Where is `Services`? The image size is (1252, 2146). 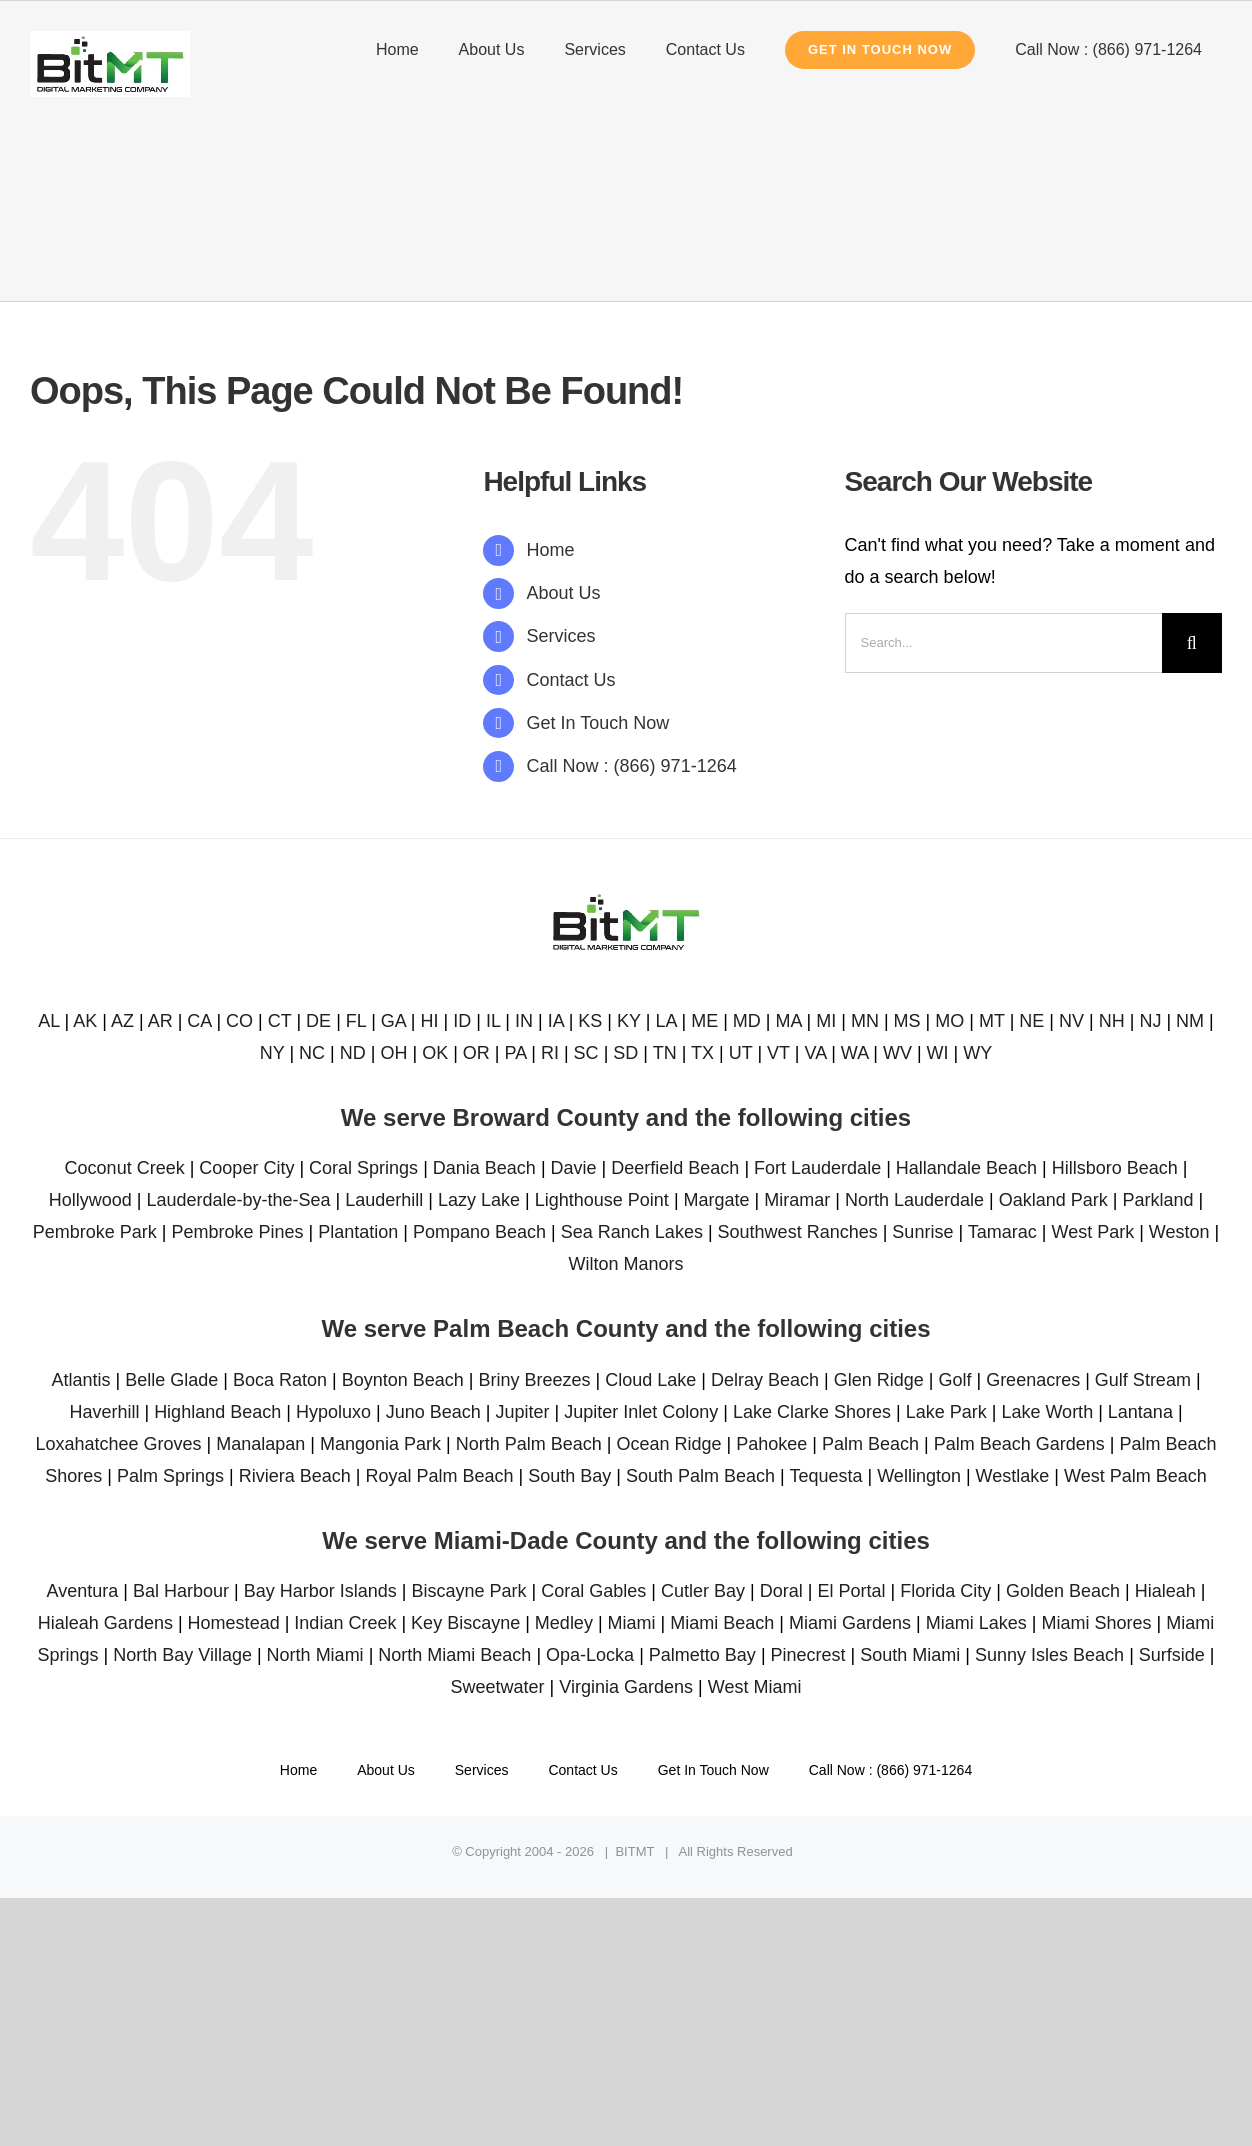
Services is located at coordinates (561, 636).